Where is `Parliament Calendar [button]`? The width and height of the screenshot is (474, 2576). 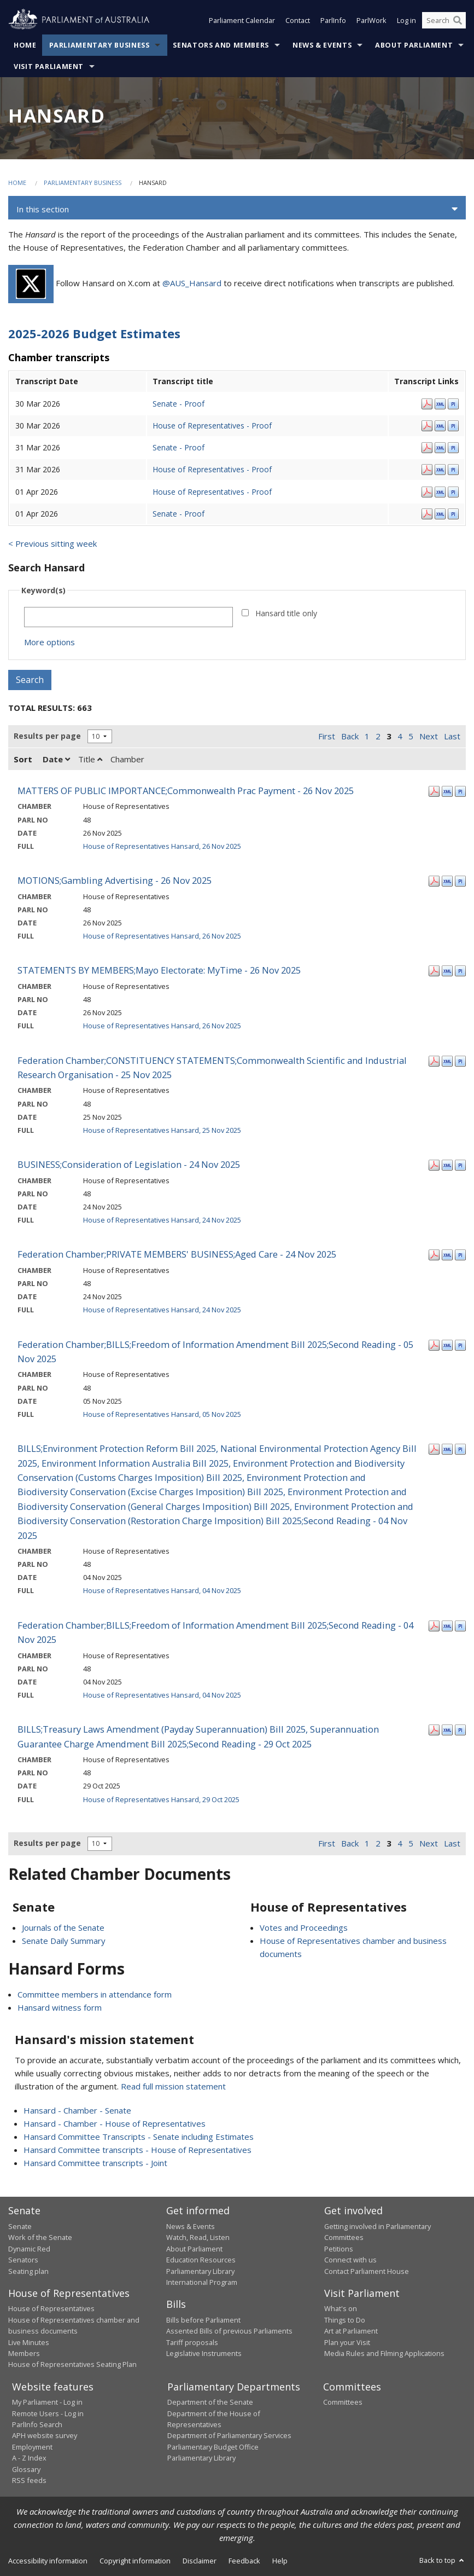 Parliament Calendar [button] is located at coordinates (242, 21).